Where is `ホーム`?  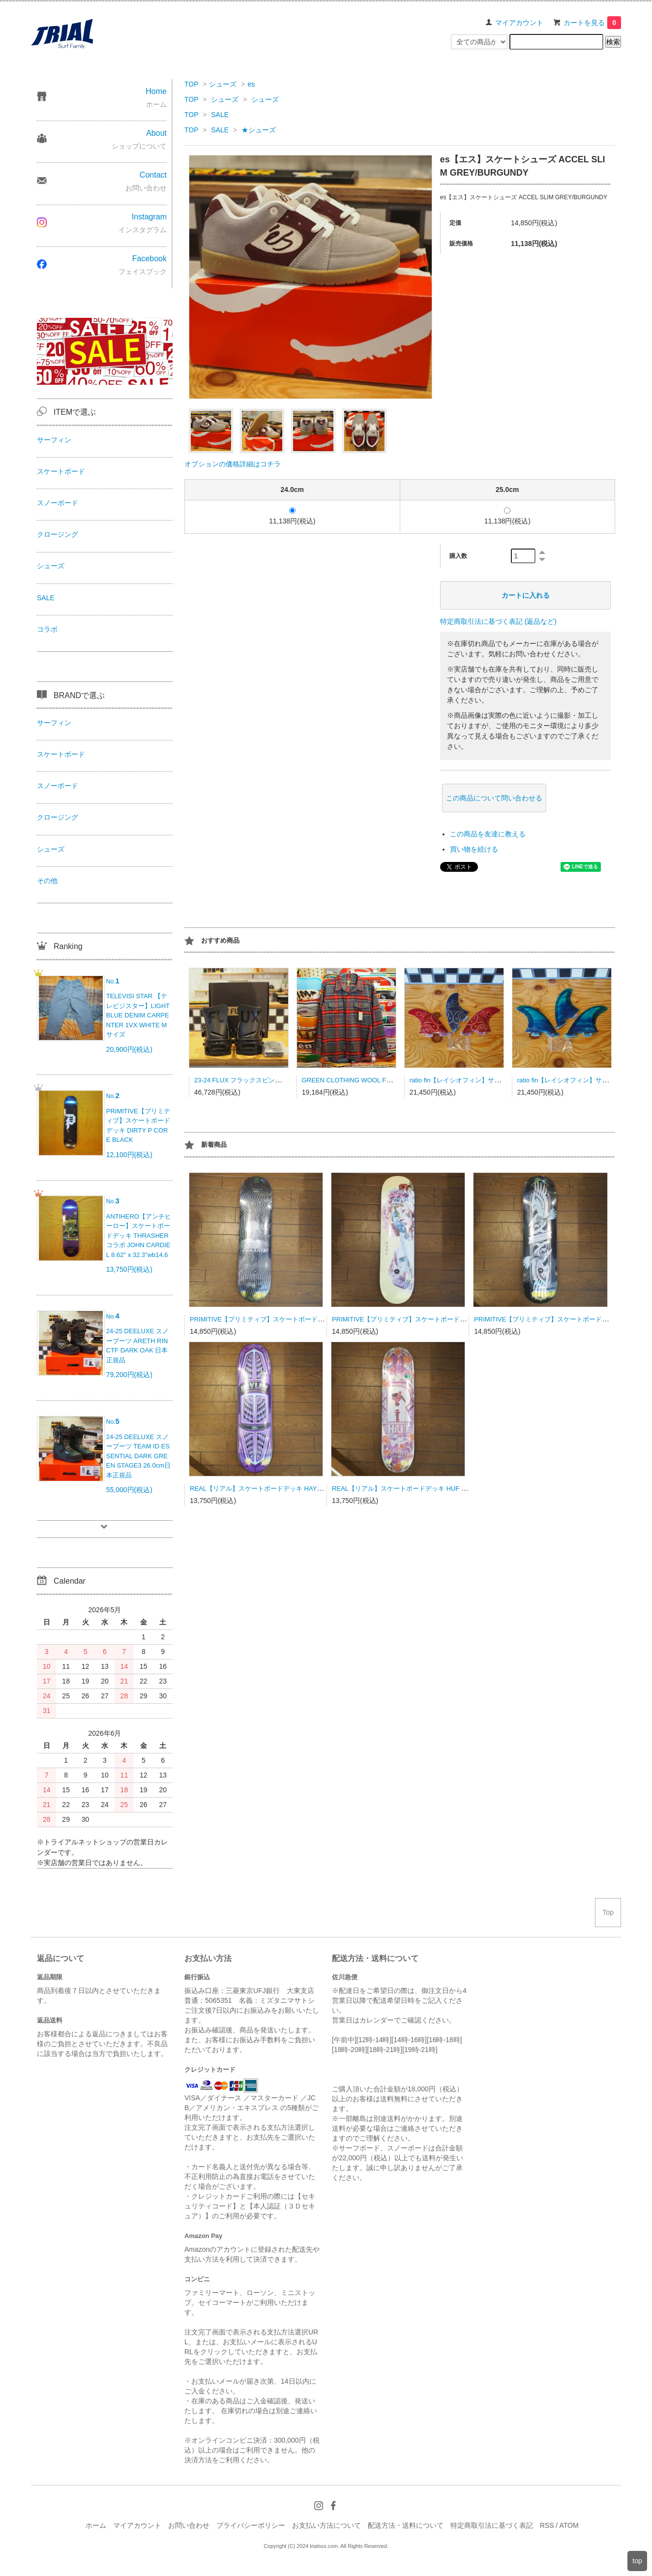 ホーム is located at coordinates (96, 2525).